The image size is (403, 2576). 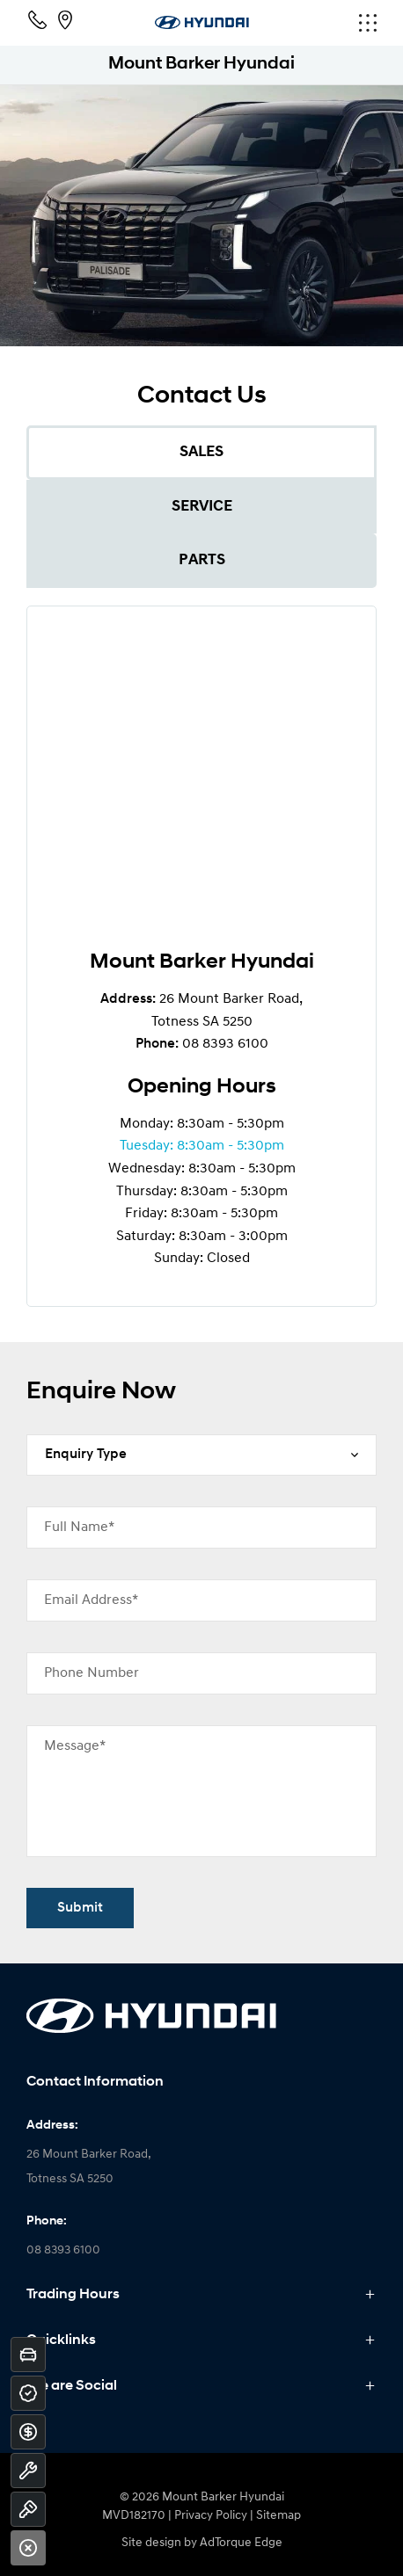 I want to click on Sitemap, so click(x=278, y=2515).